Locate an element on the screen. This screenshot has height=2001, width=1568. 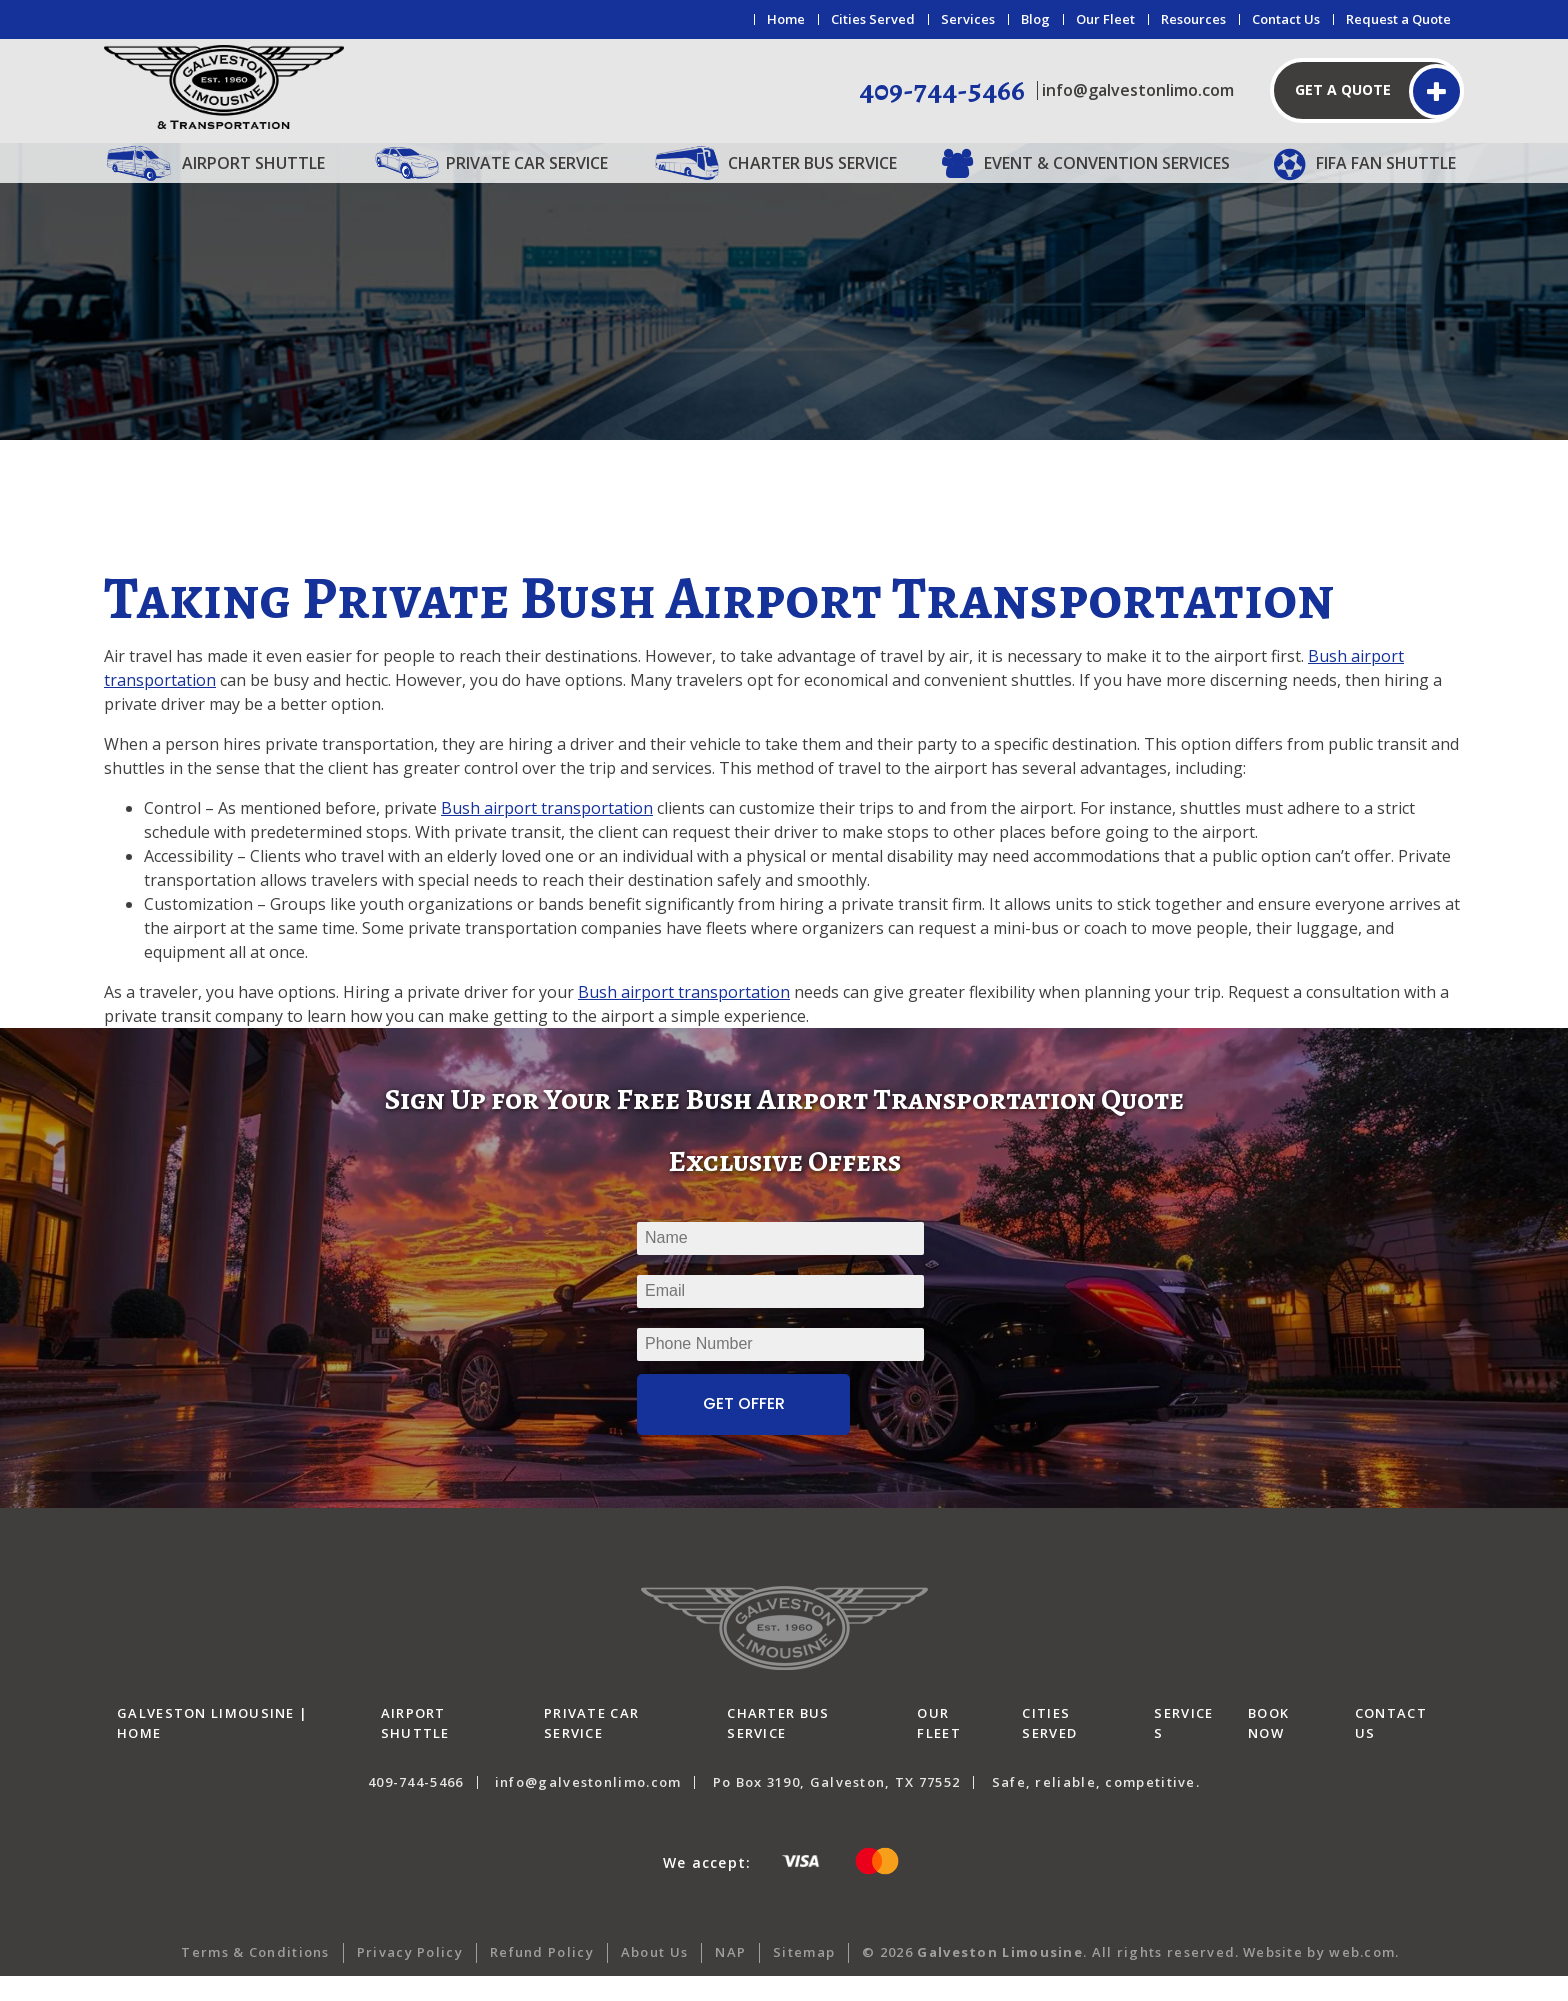
FIFA Fan Shuttle is located at coordinates (1386, 163).